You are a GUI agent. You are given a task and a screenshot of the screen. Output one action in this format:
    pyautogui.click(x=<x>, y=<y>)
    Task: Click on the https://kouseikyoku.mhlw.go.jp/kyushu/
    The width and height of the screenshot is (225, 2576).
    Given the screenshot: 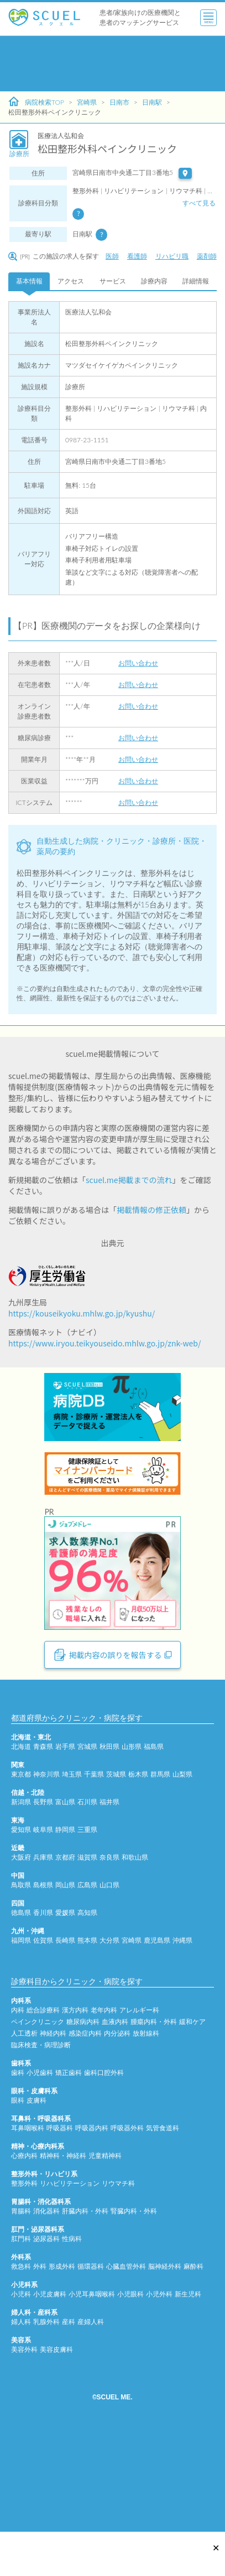 What is the action you would take?
    pyautogui.click(x=81, y=1313)
    